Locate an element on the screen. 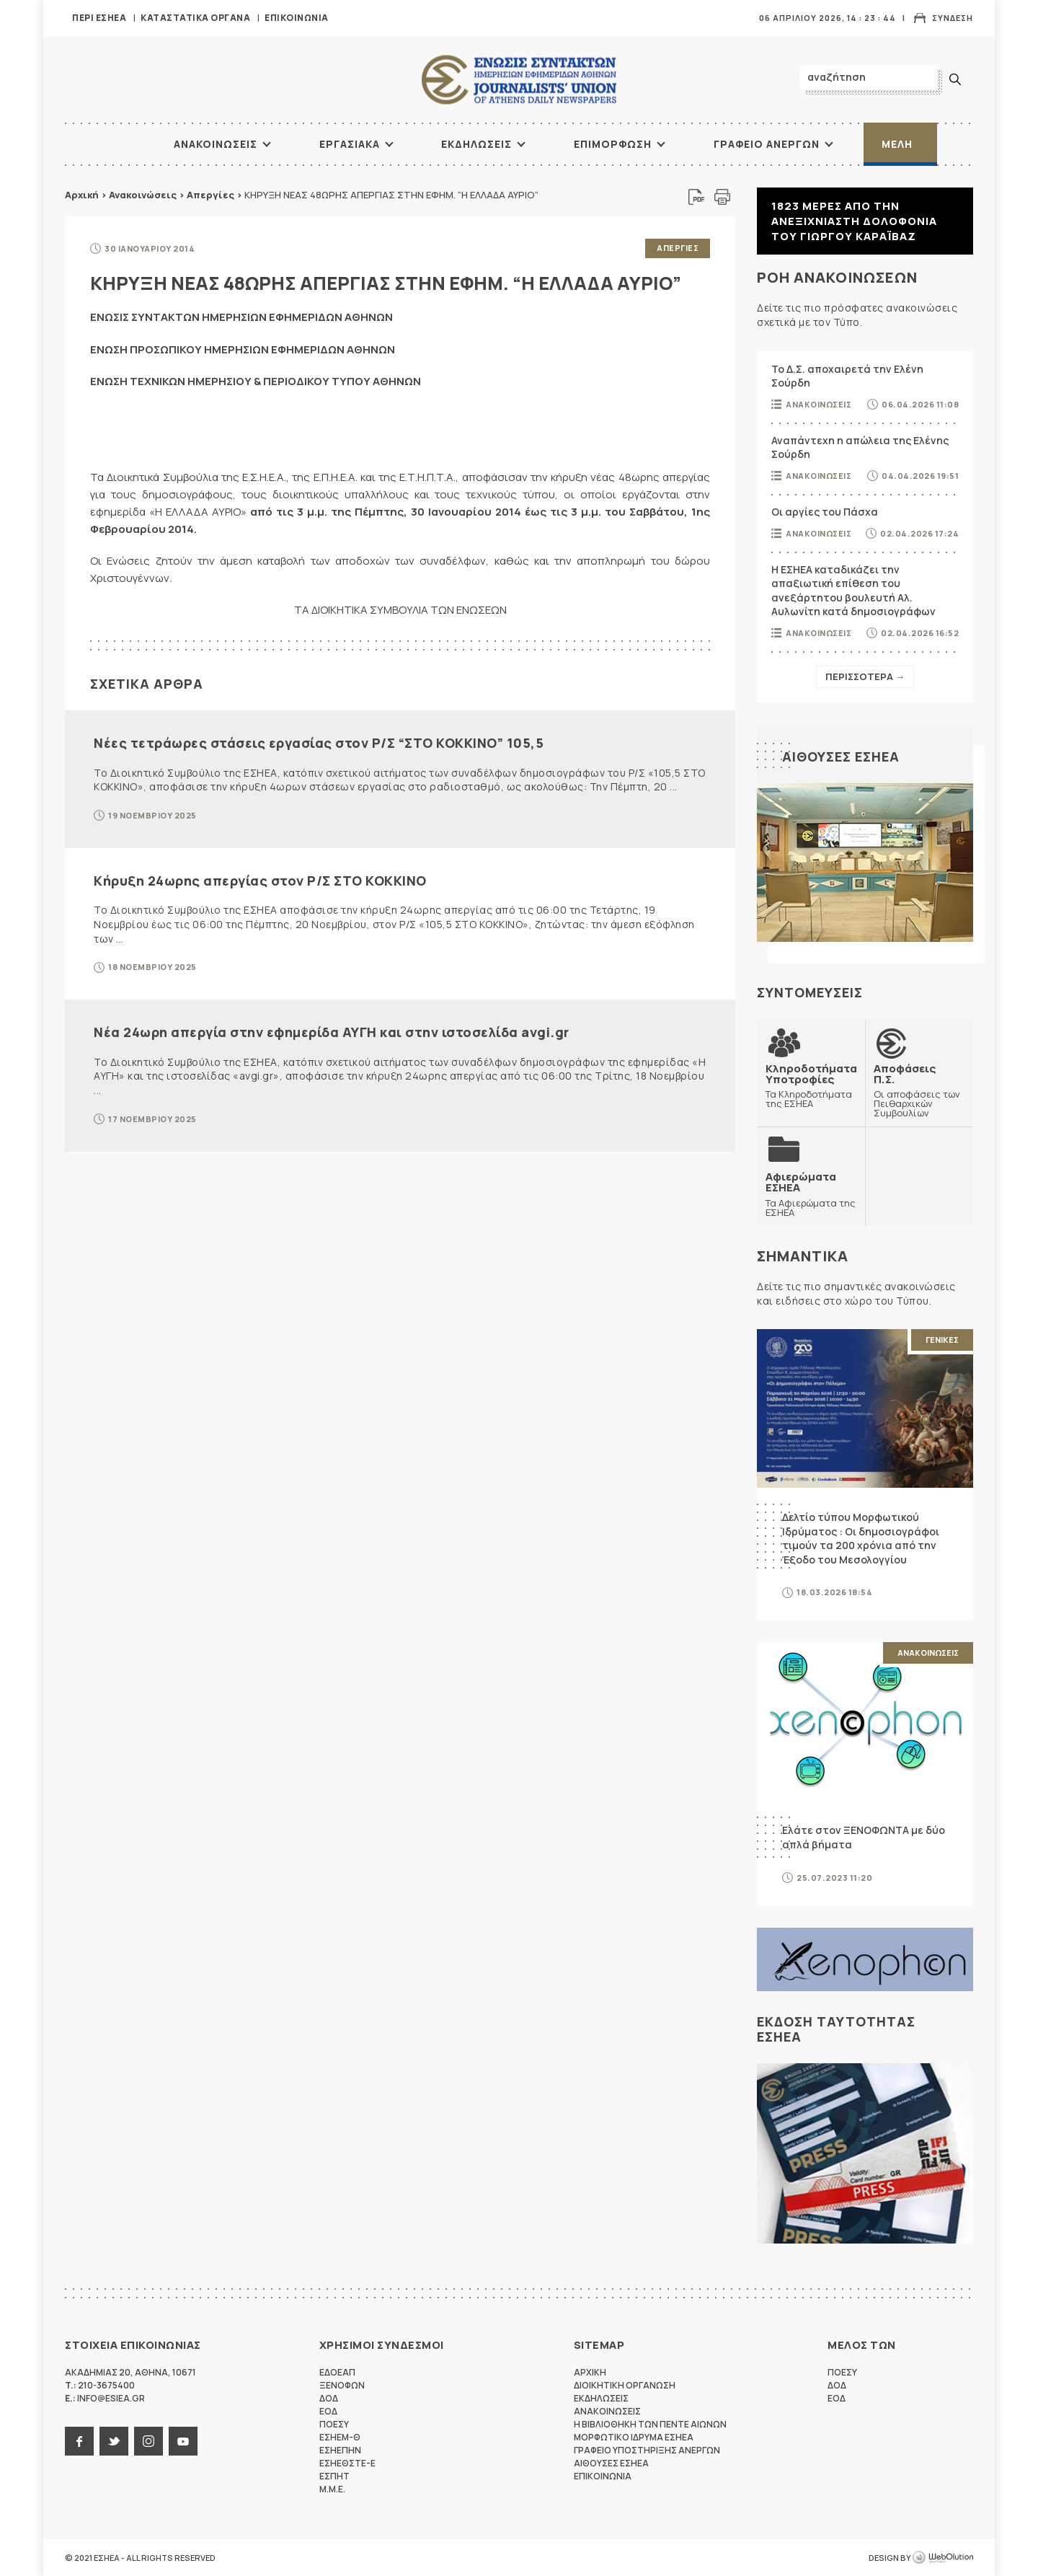 This screenshot has width=1038, height=2576. Επιμορφωση is located at coordinates (613, 144).